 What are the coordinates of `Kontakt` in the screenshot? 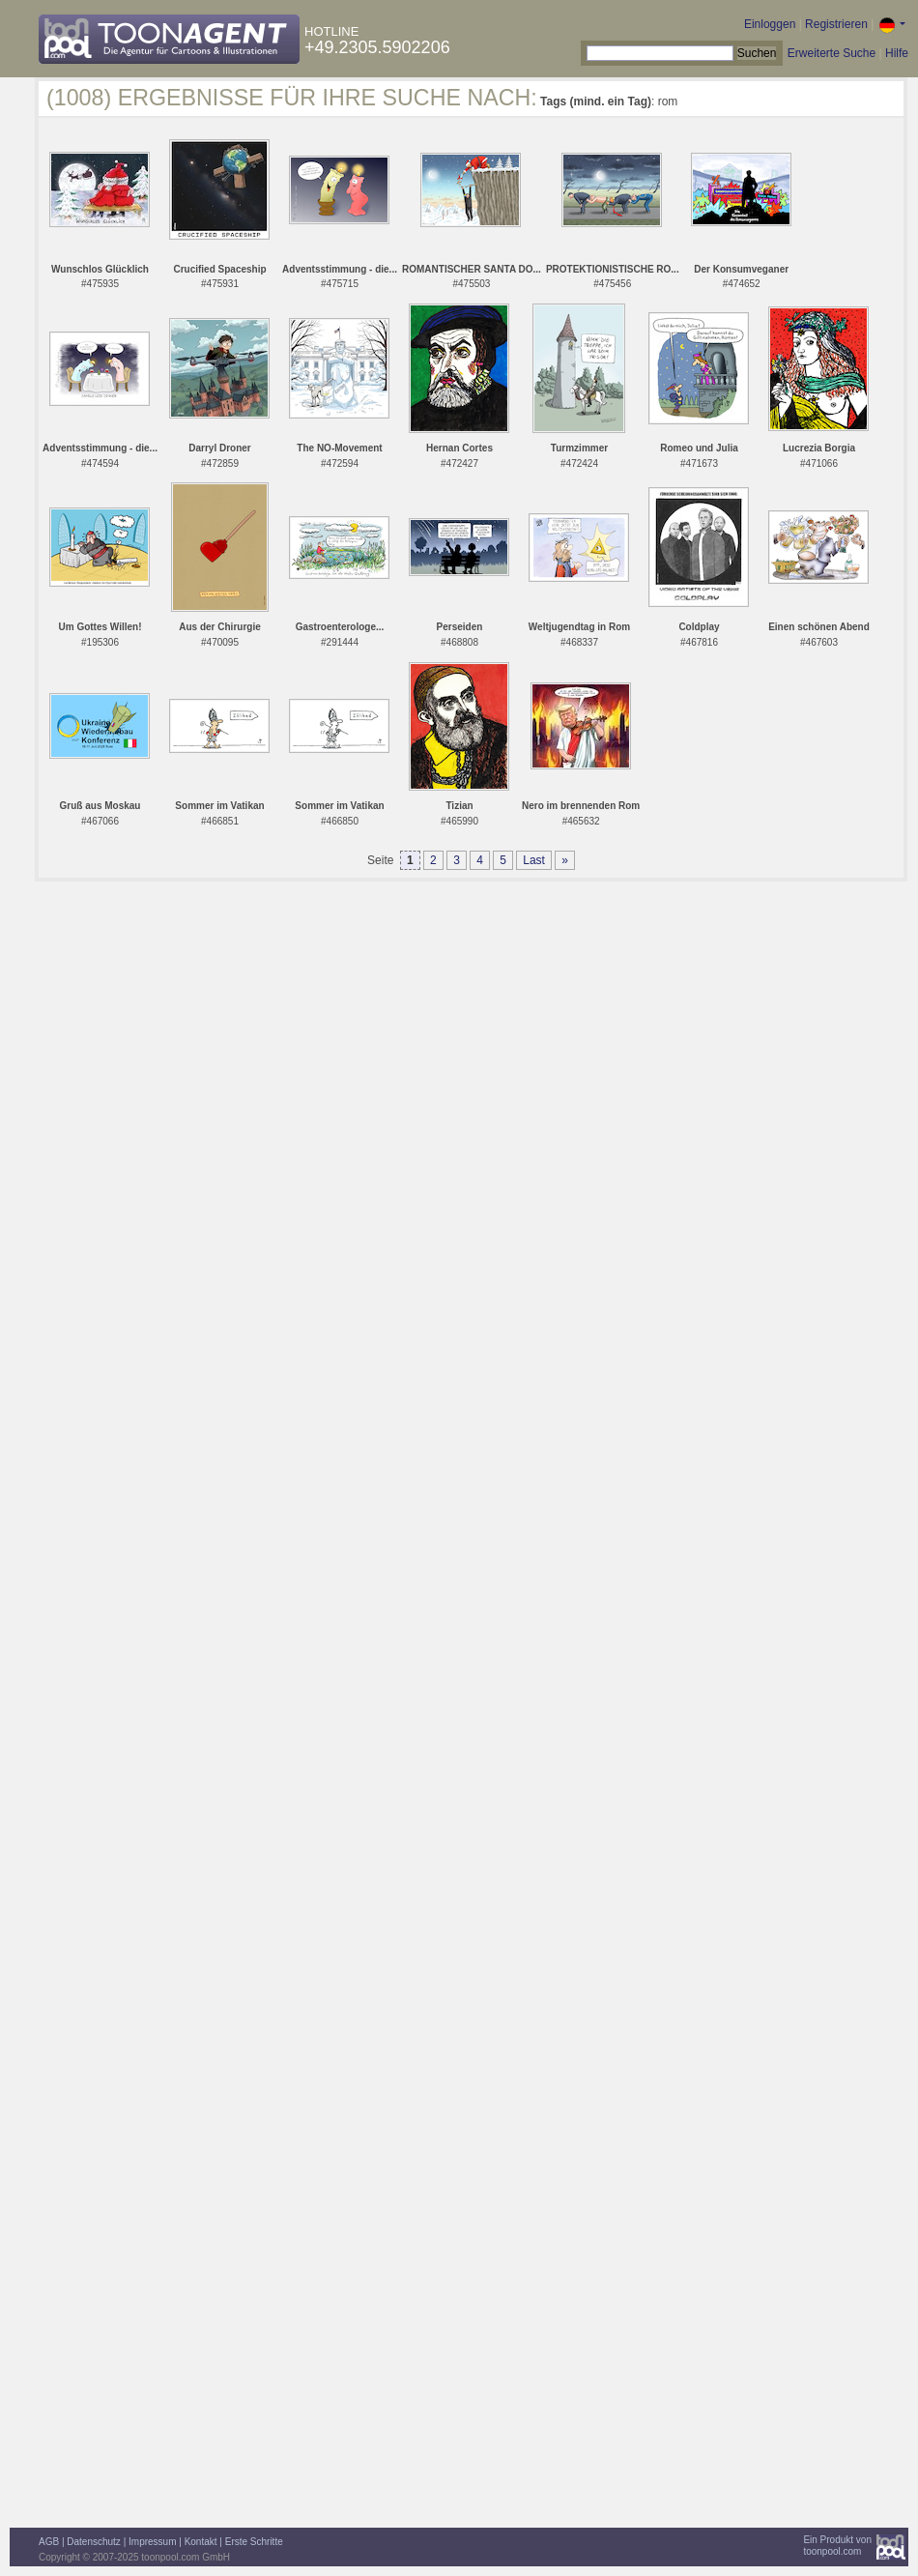 It's located at (201, 2541).